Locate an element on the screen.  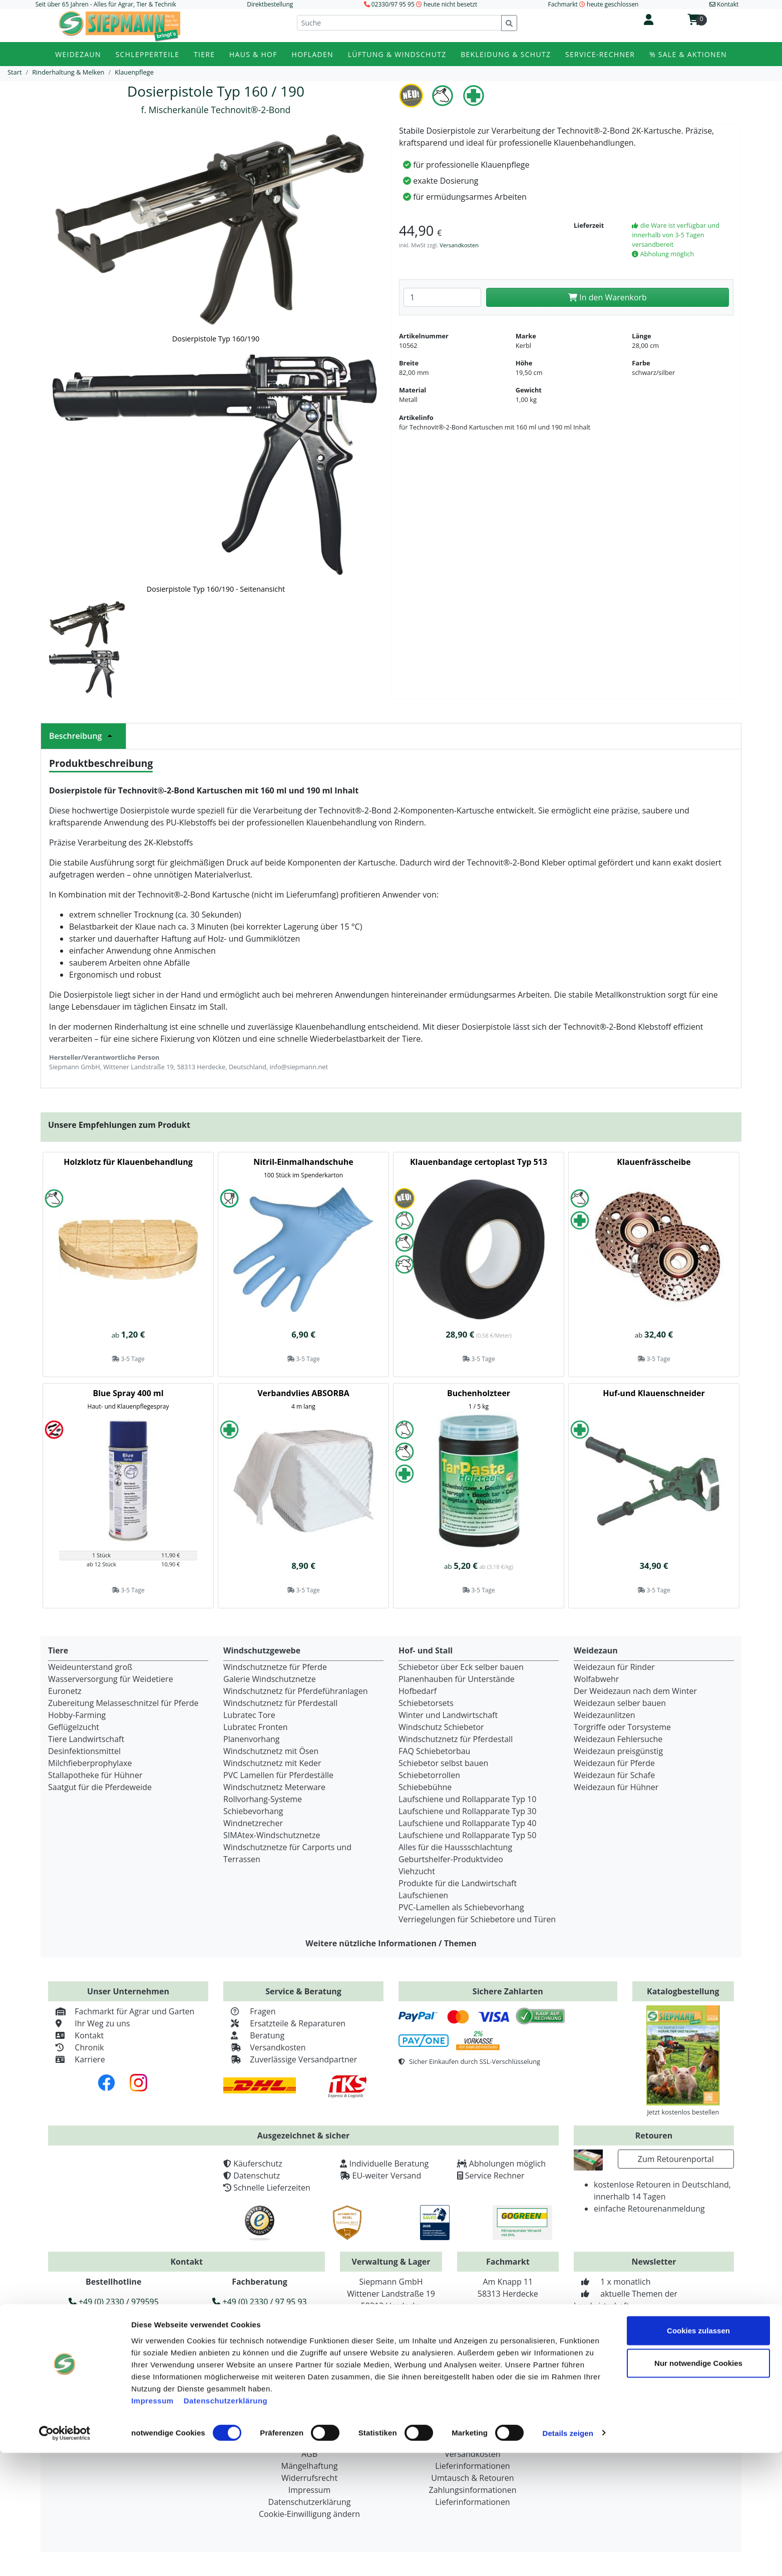
Verriegelungen für Schiebetore und Türen is located at coordinates (477, 1919).